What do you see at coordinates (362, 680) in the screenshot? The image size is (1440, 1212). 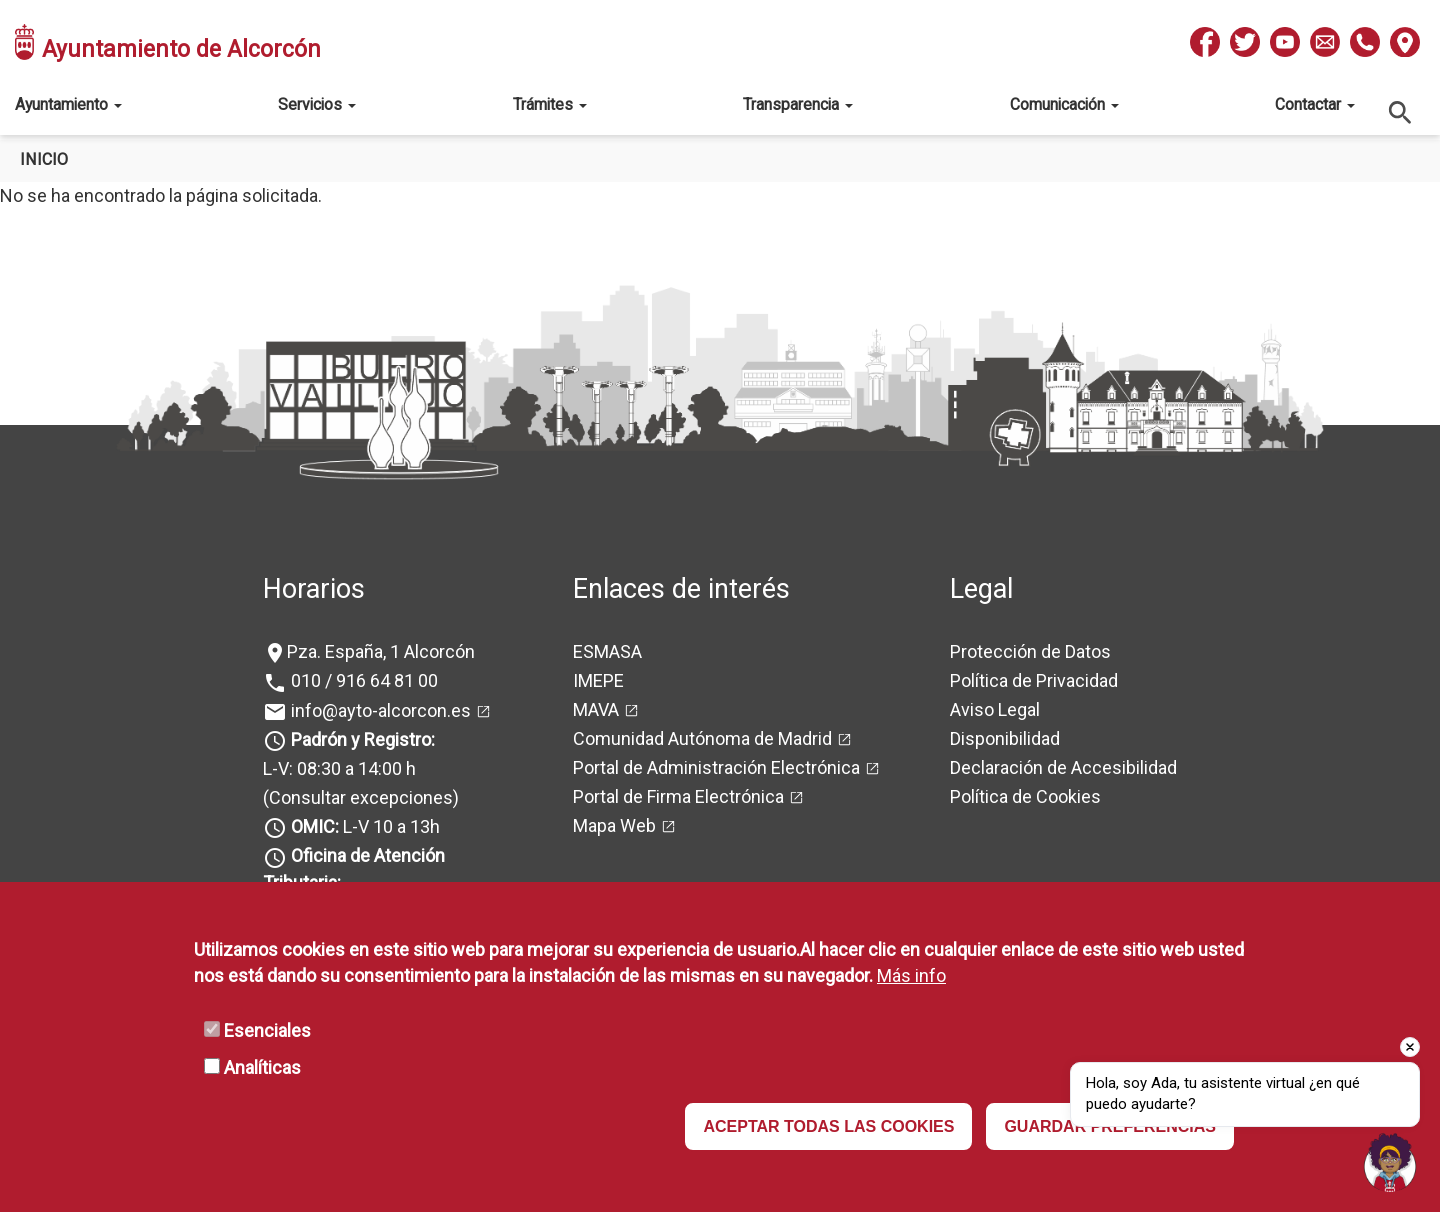 I see `010 / 916 64 81 00` at bounding box center [362, 680].